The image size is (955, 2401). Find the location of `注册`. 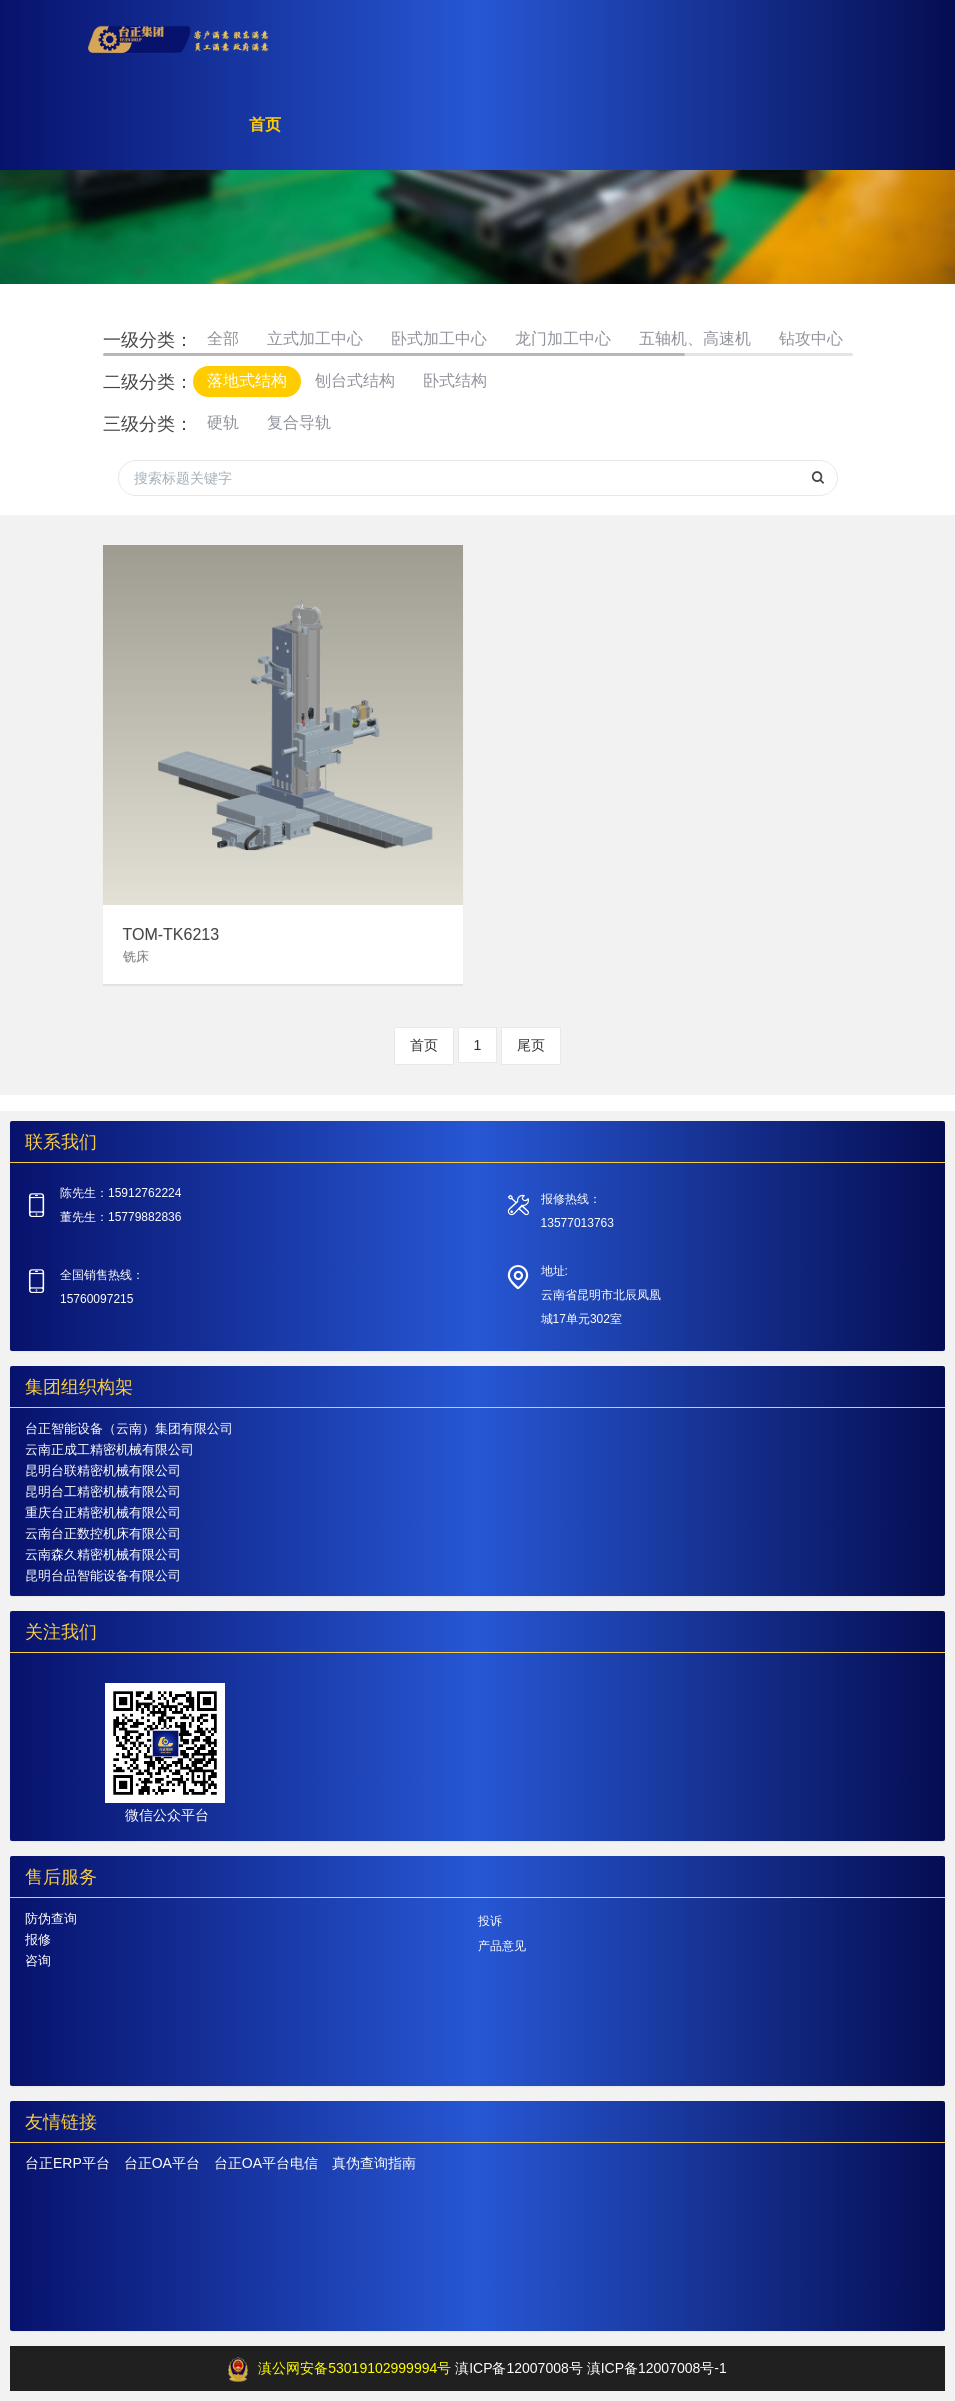

注册 is located at coordinates (753, 45).